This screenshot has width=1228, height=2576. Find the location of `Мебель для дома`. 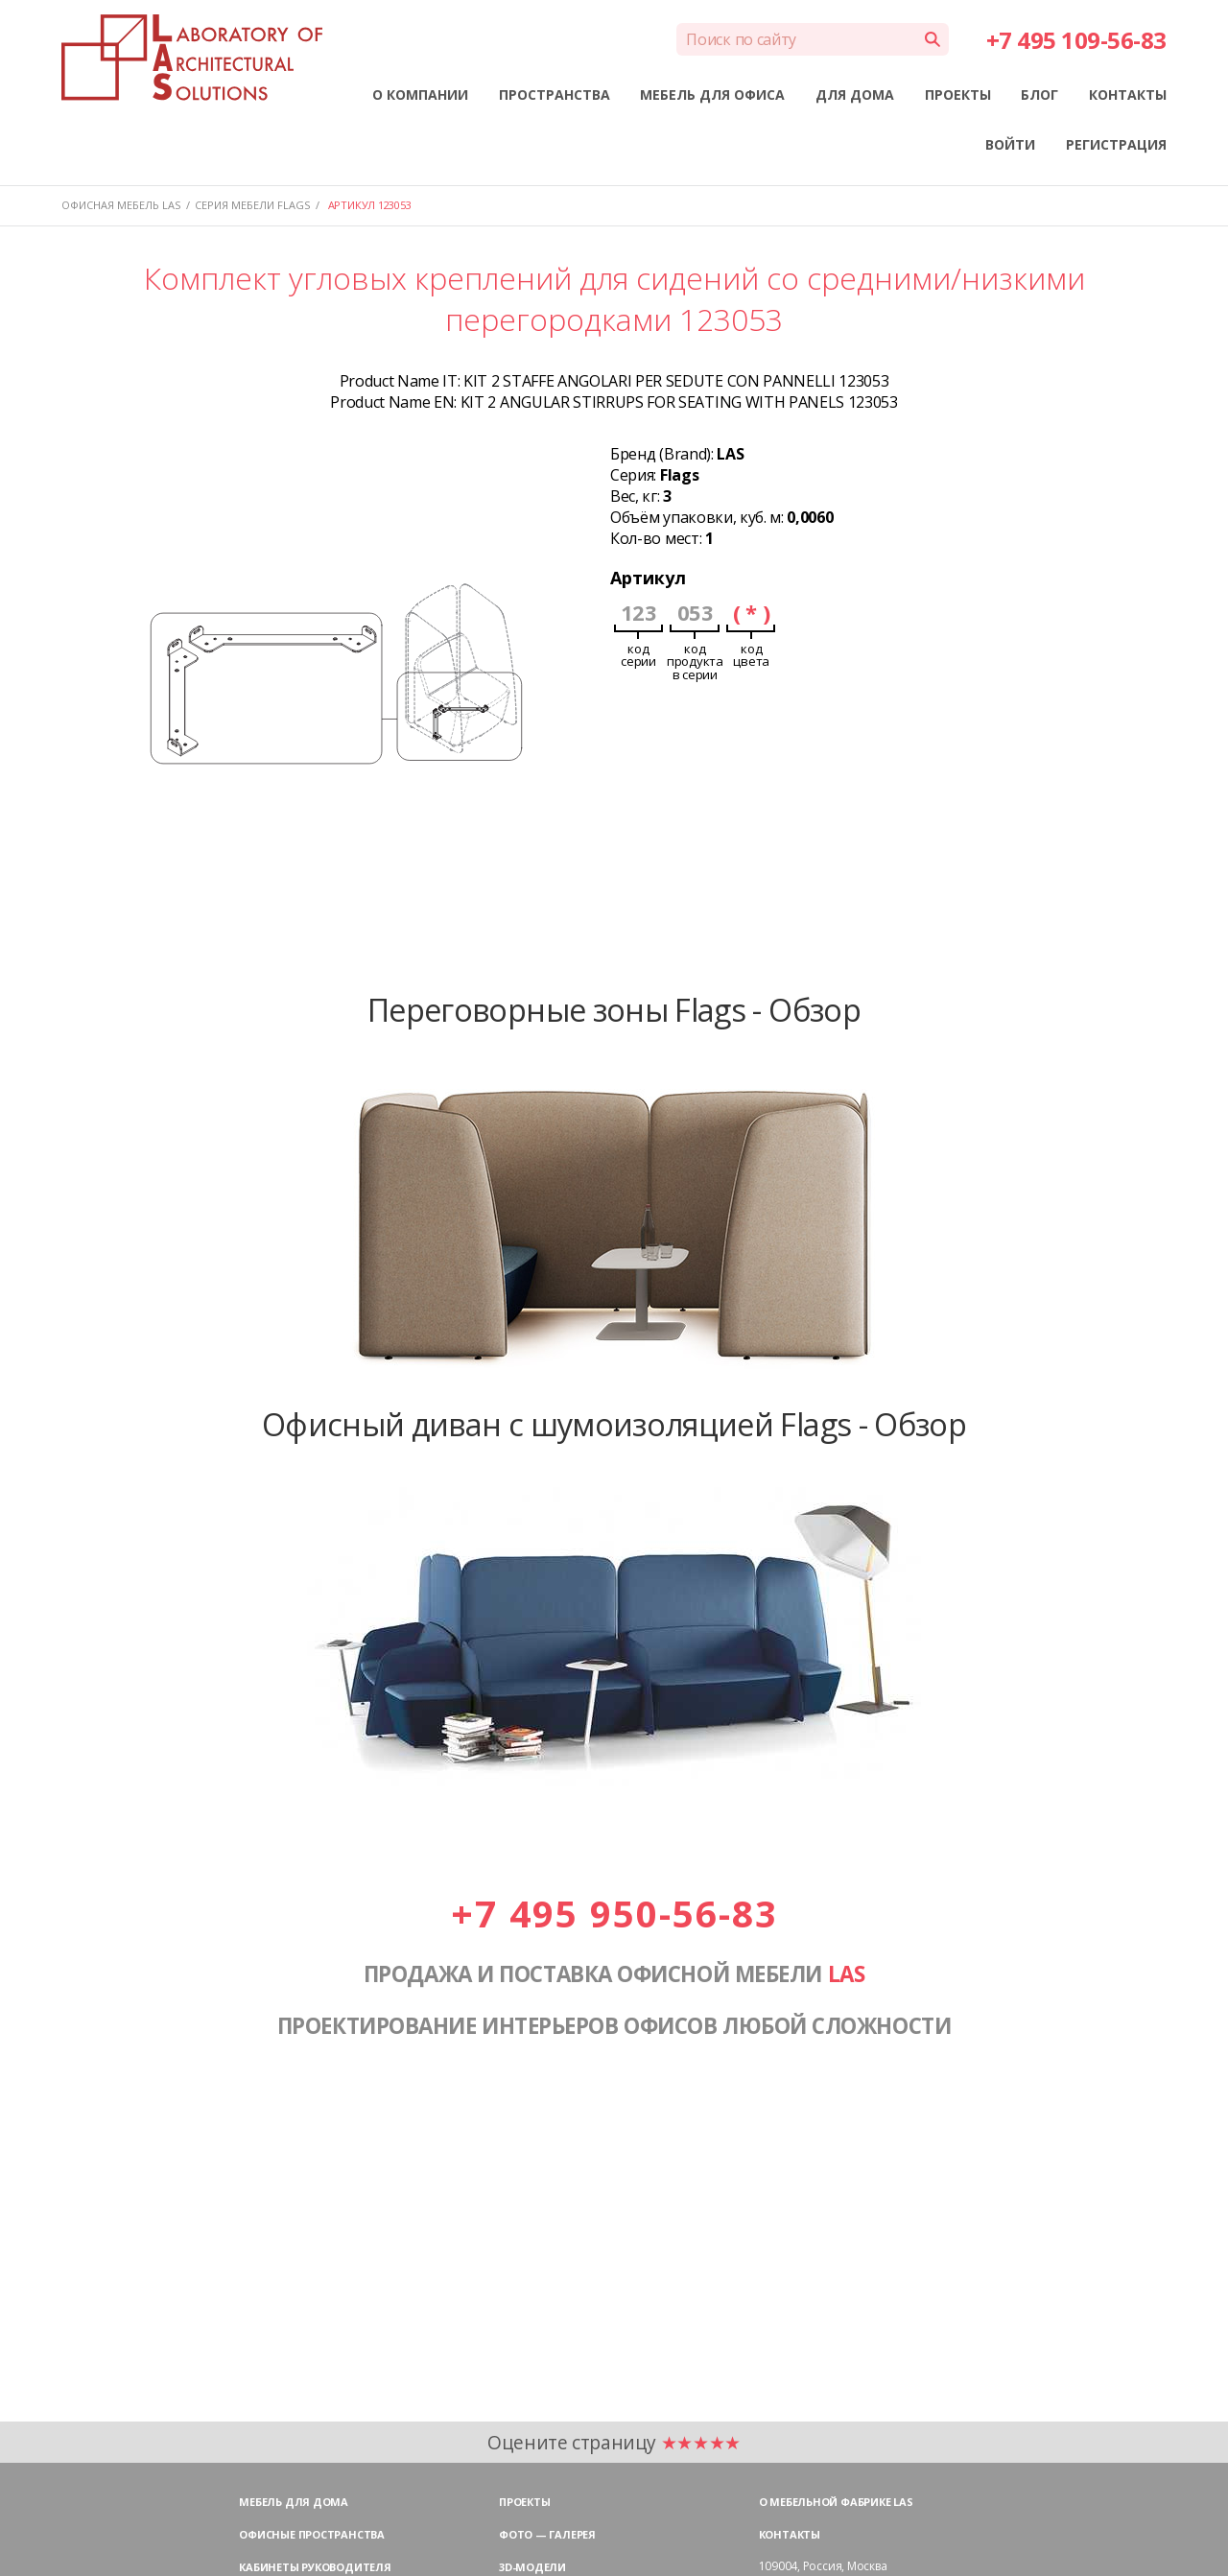

Мебель для дома is located at coordinates (293, 2501).